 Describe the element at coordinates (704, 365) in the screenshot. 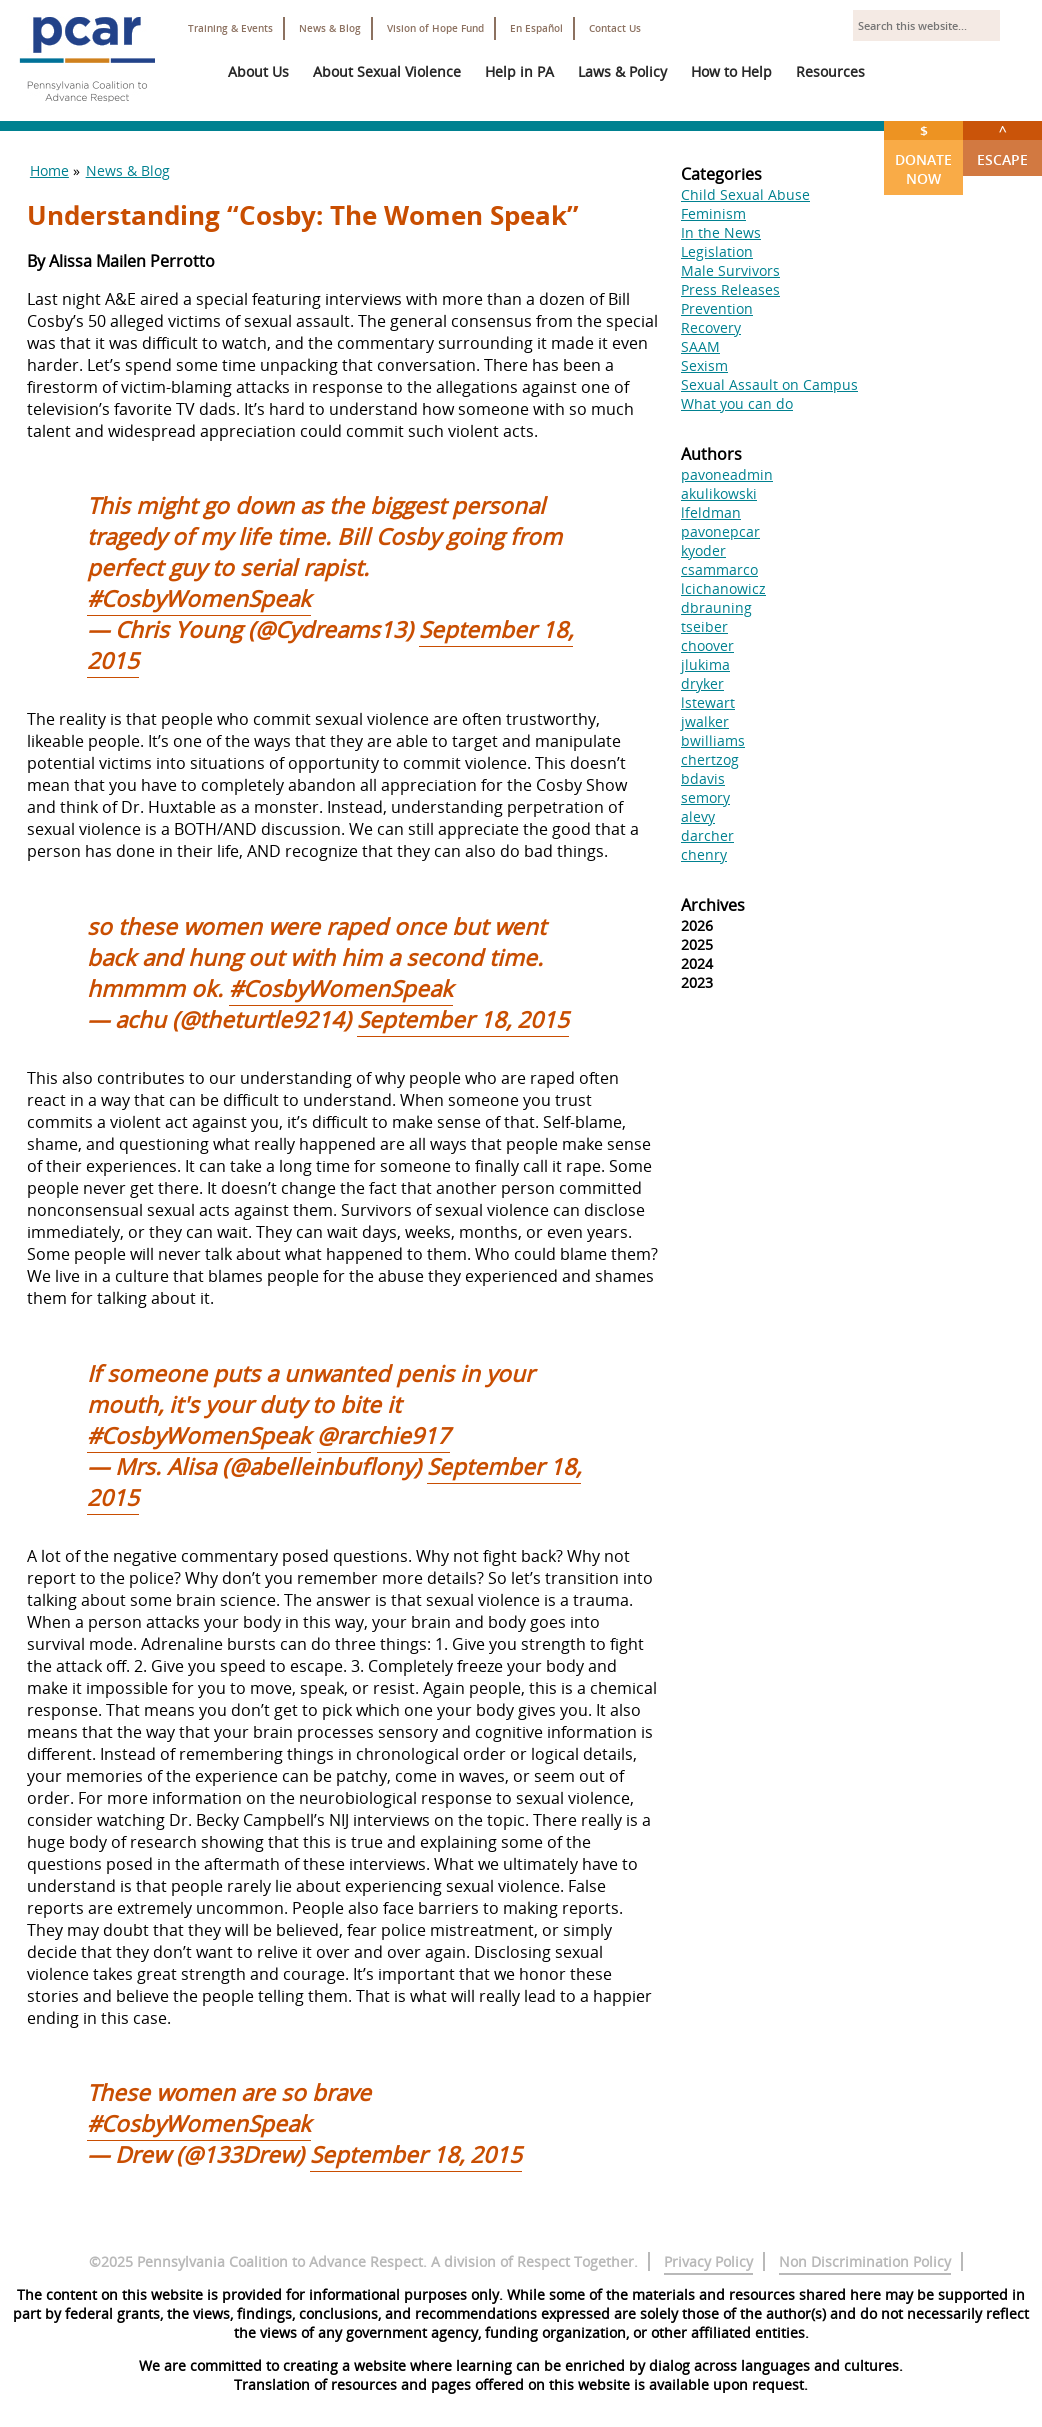

I see `Sexism` at that location.